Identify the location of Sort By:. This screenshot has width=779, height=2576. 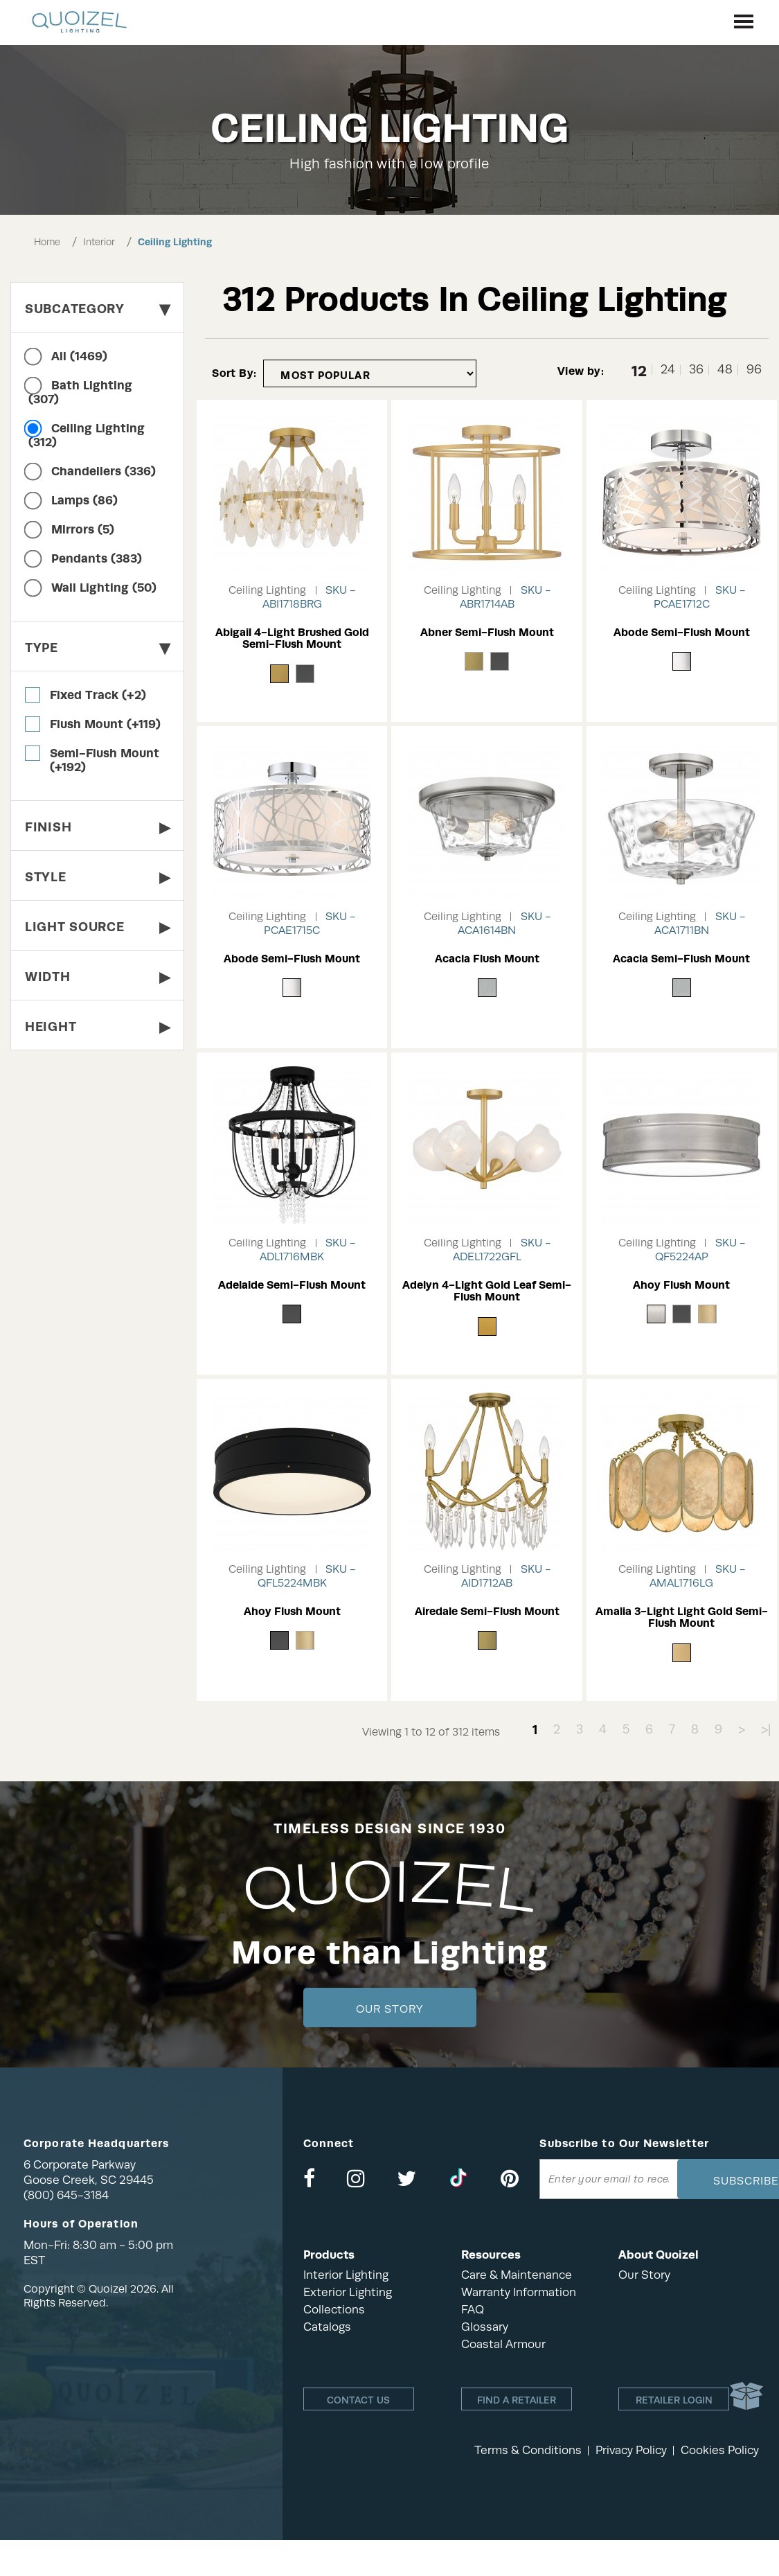
(234, 373).